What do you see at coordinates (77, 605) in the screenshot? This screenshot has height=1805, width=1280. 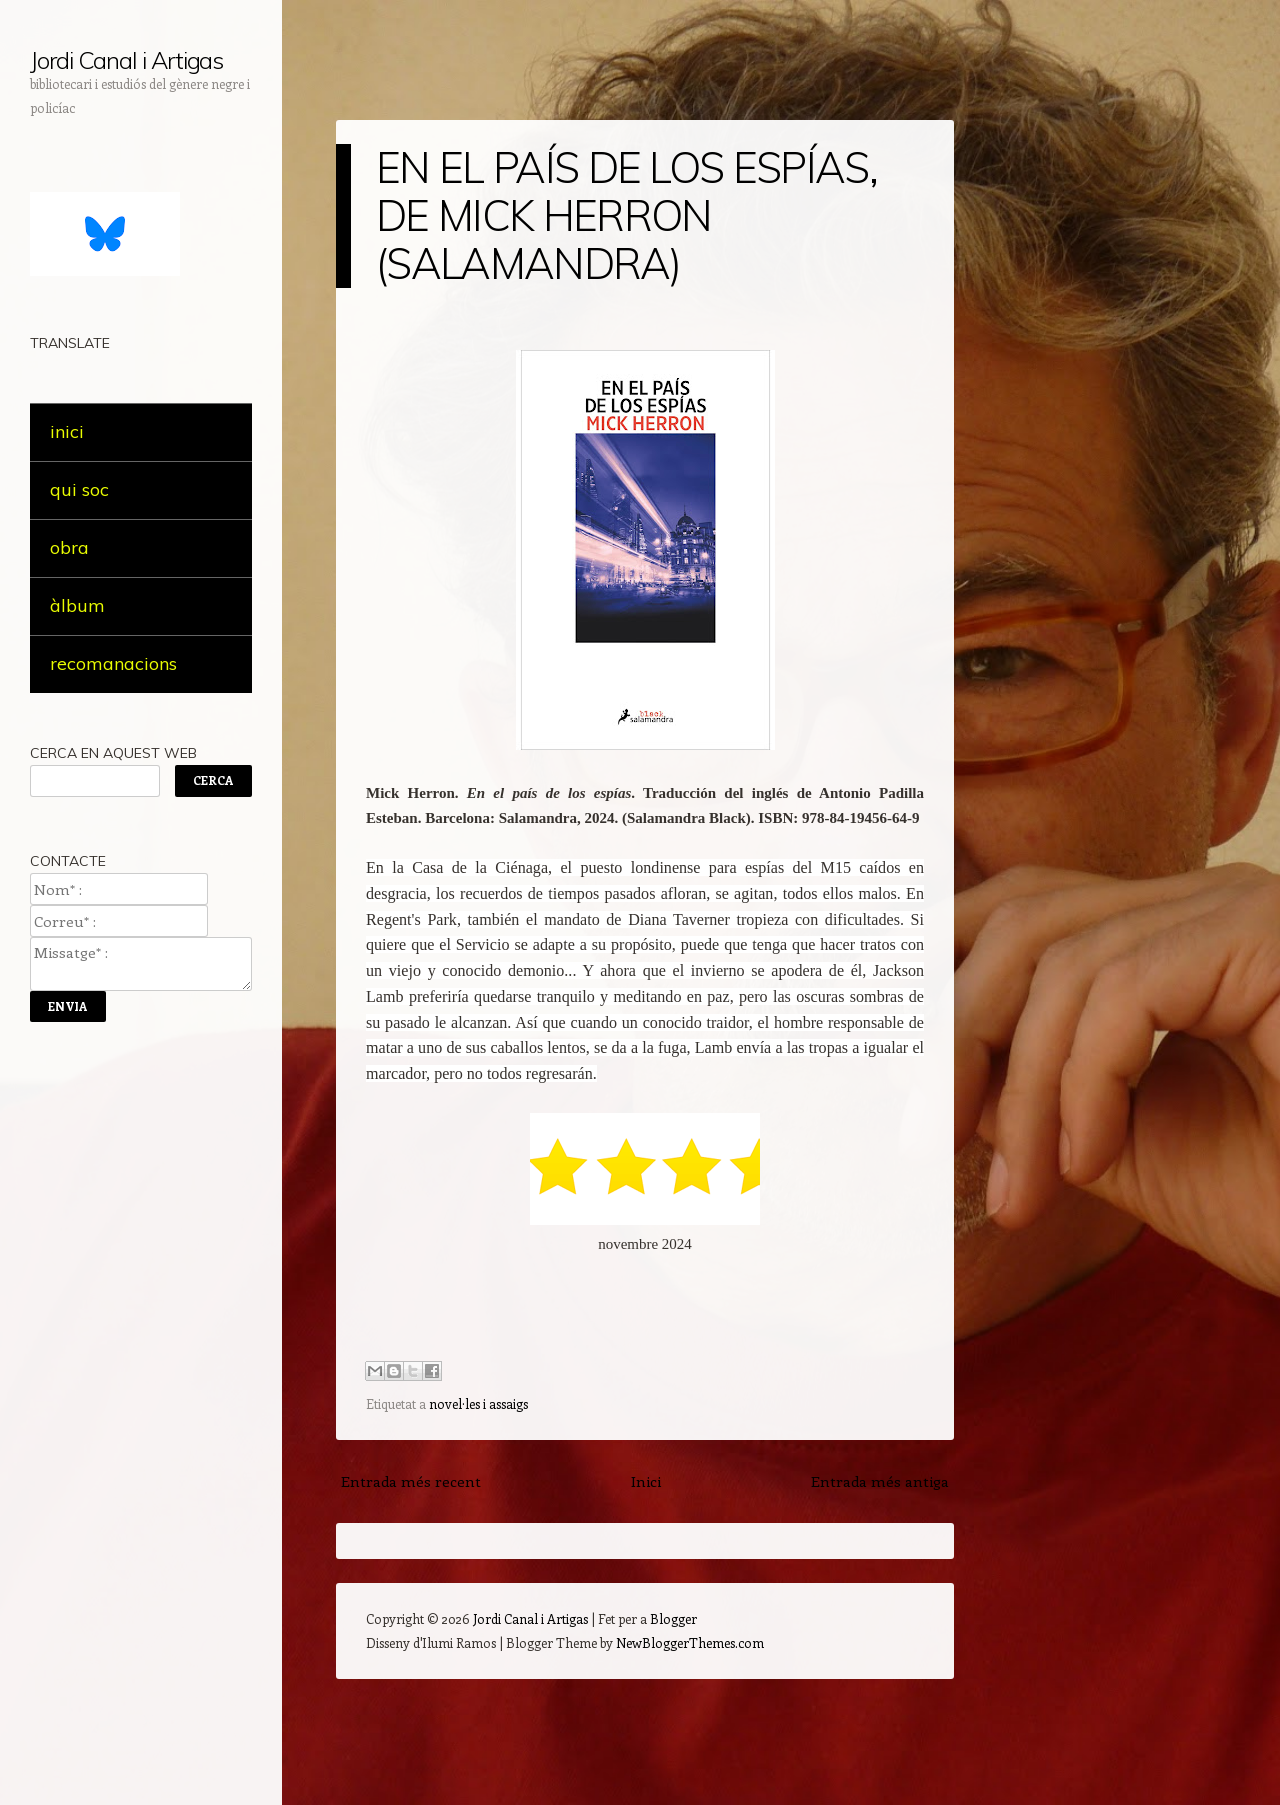 I see `àlbum` at bounding box center [77, 605].